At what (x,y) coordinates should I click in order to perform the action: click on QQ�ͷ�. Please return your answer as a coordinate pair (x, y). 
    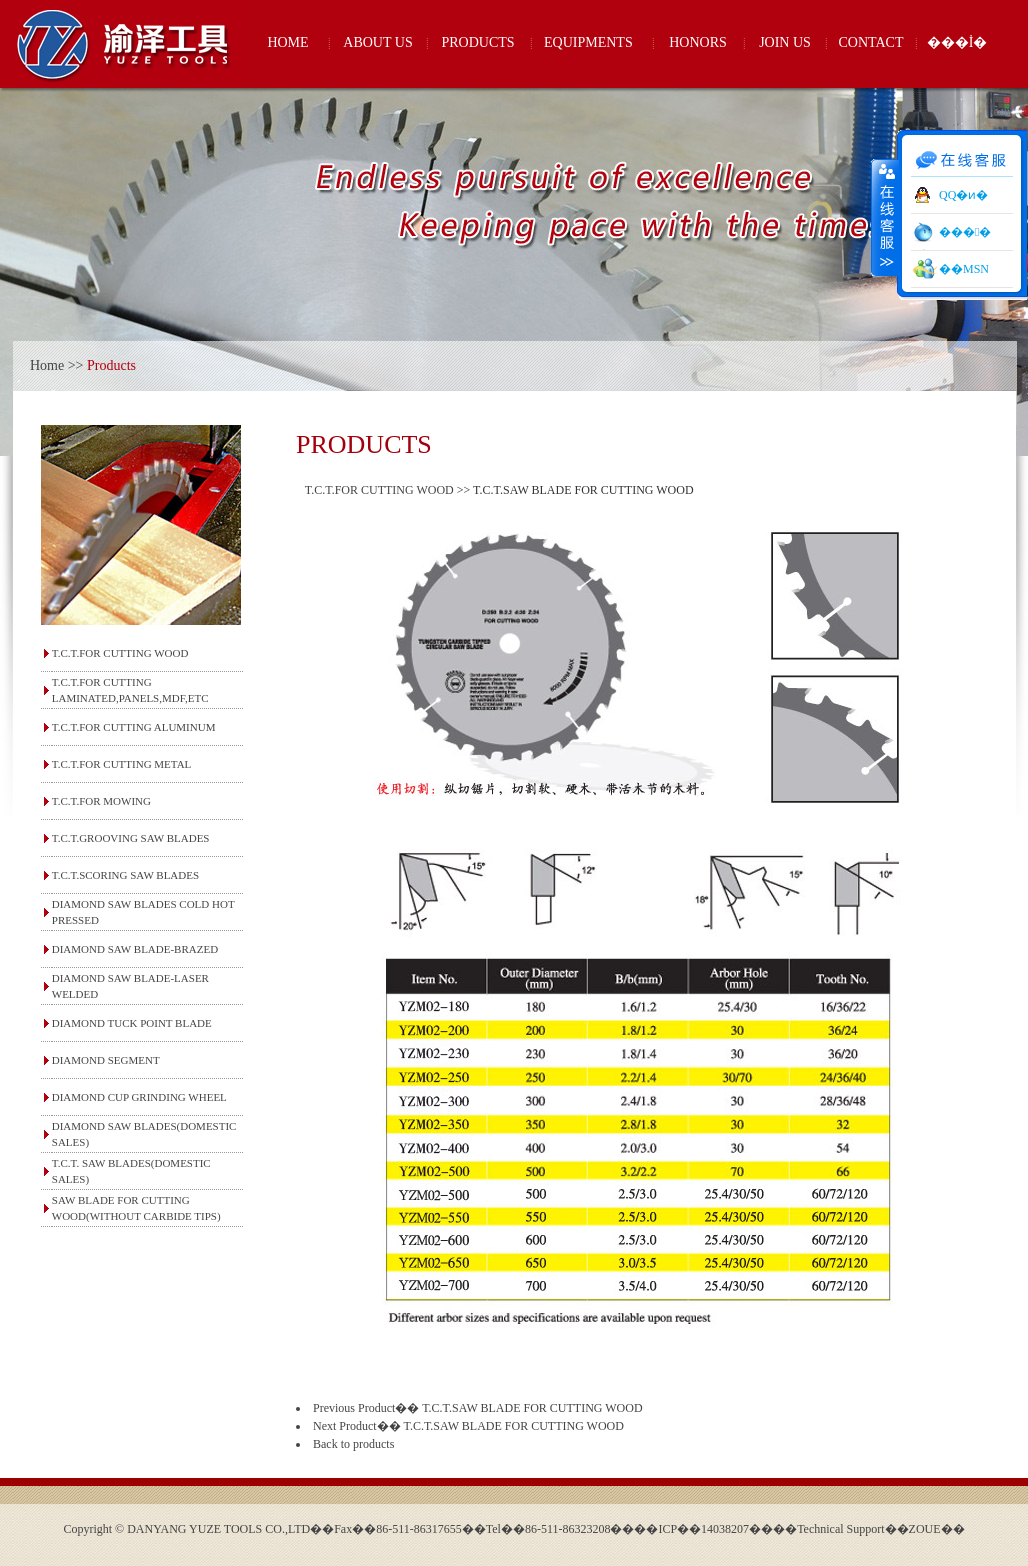
    Looking at the image, I should click on (963, 195).